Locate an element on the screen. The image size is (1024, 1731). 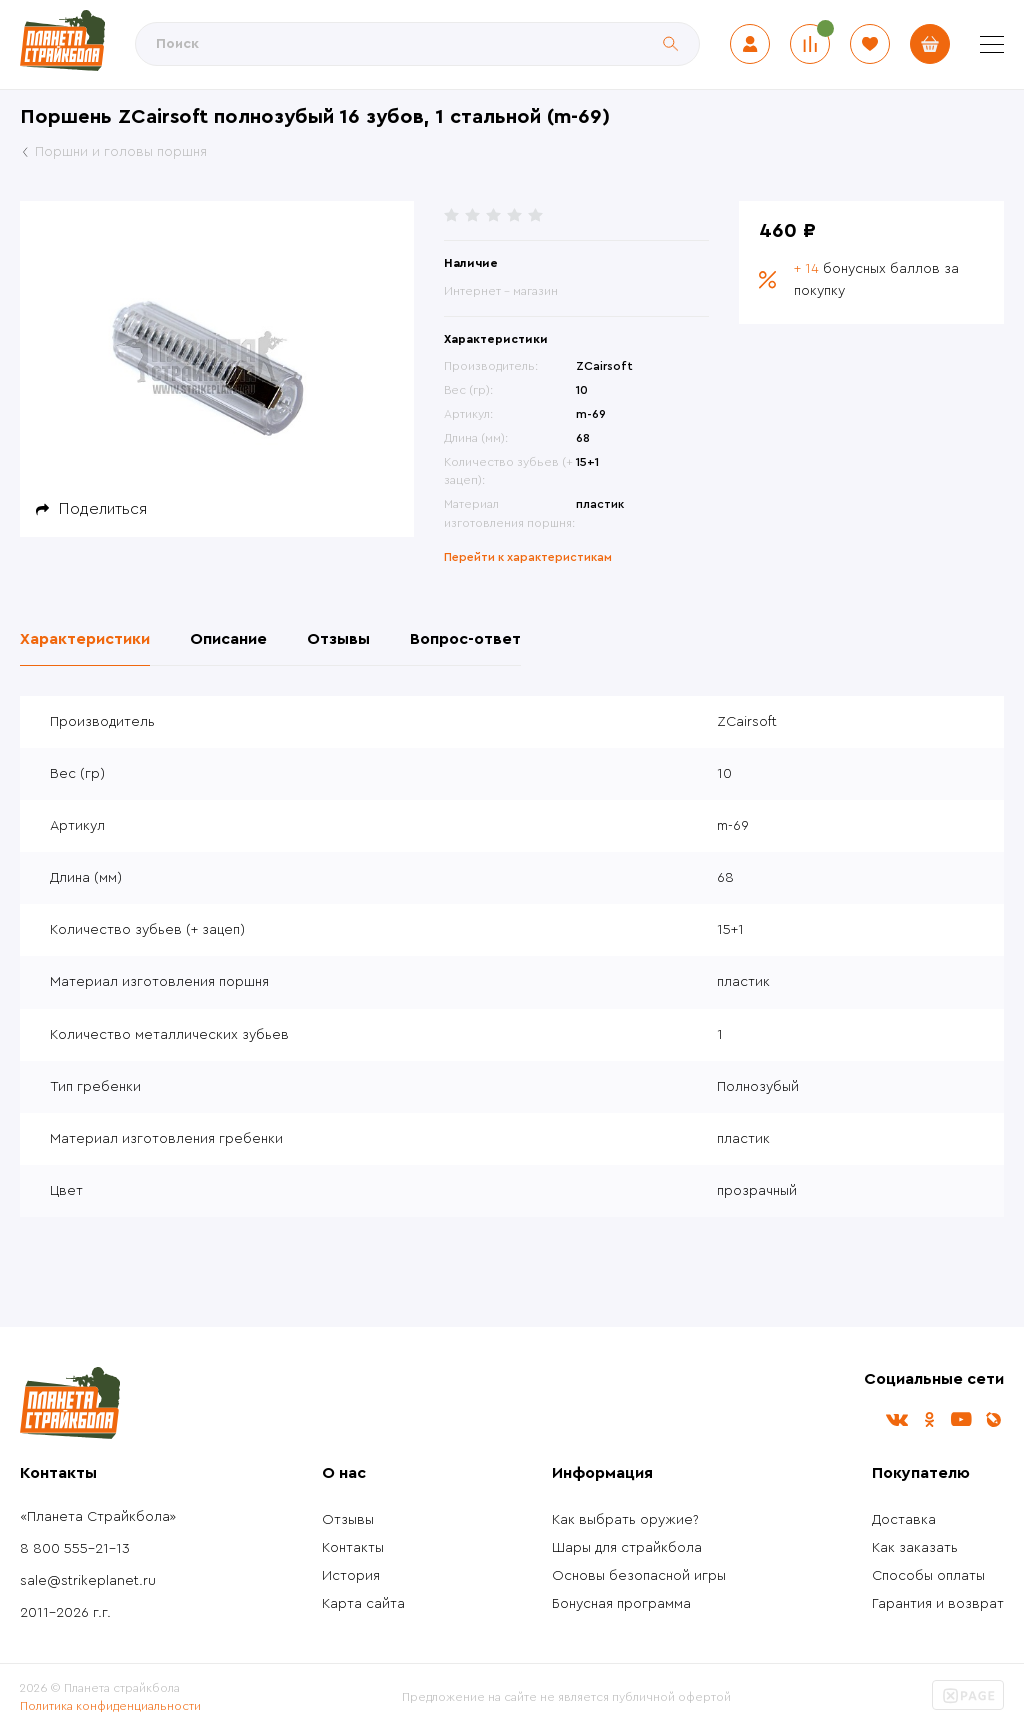
Карта сайта is located at coordinates (363, 1604).